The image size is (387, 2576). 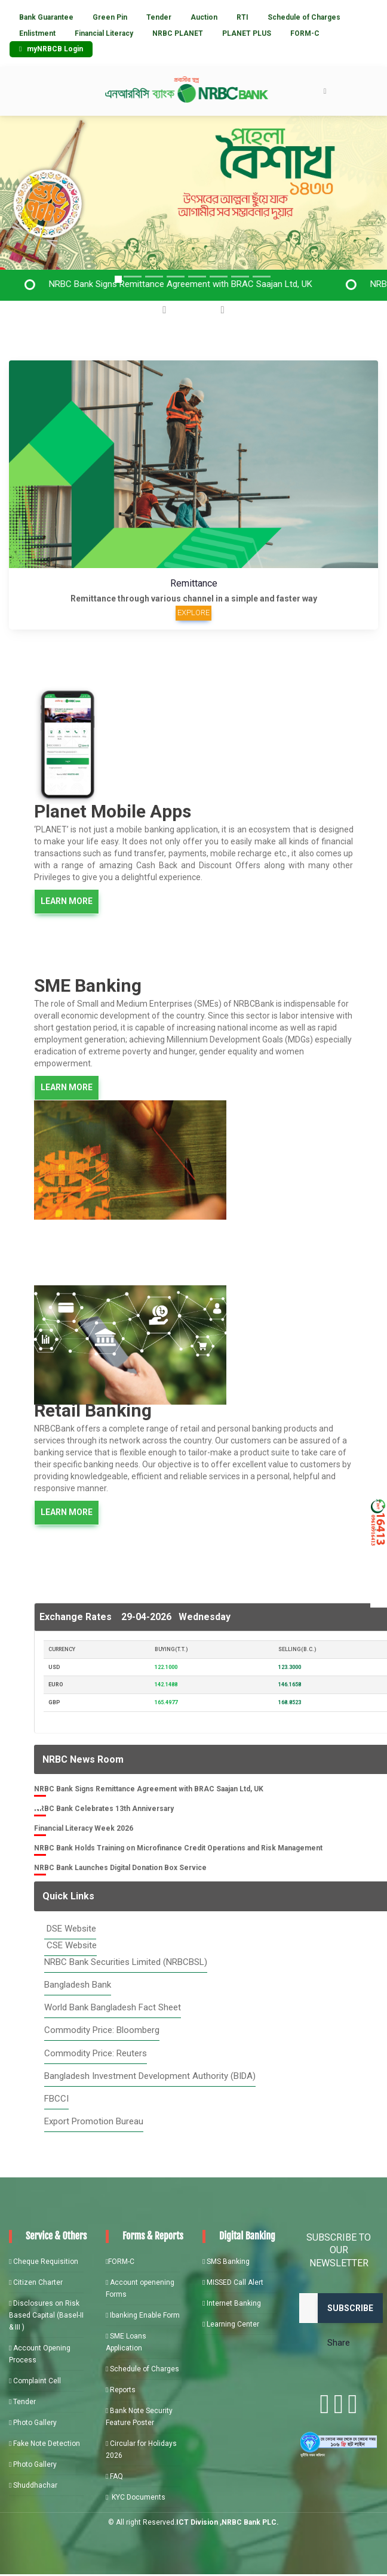 I want to click on Bangladesh Investment Development Authority (BIDA), so click(x=150, y=2076).